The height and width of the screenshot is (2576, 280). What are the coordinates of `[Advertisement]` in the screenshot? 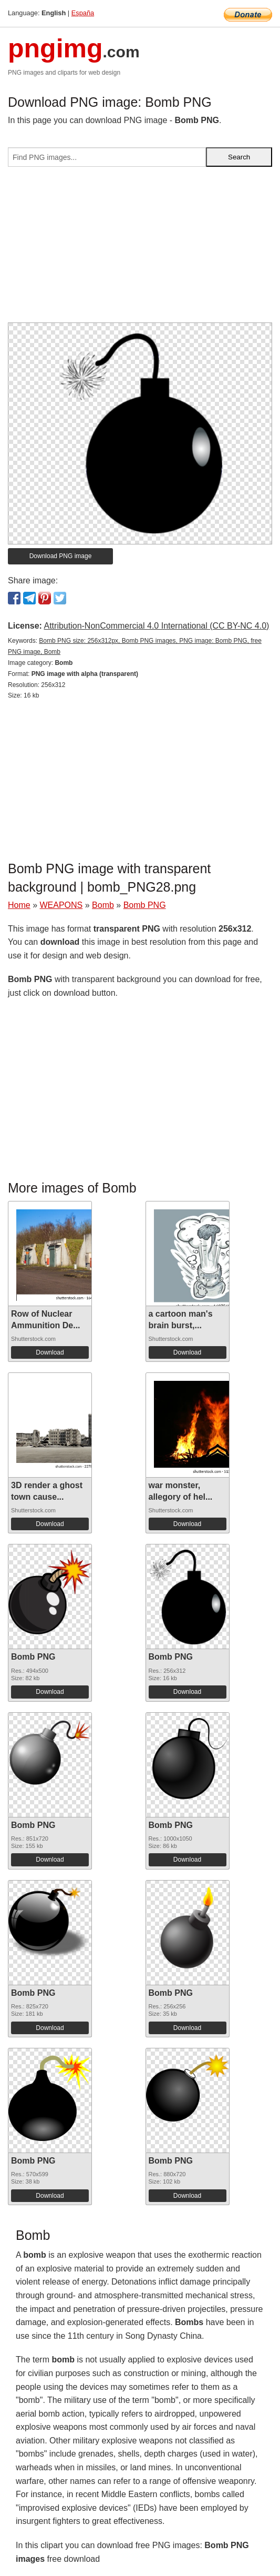 It's located at (140, 248).